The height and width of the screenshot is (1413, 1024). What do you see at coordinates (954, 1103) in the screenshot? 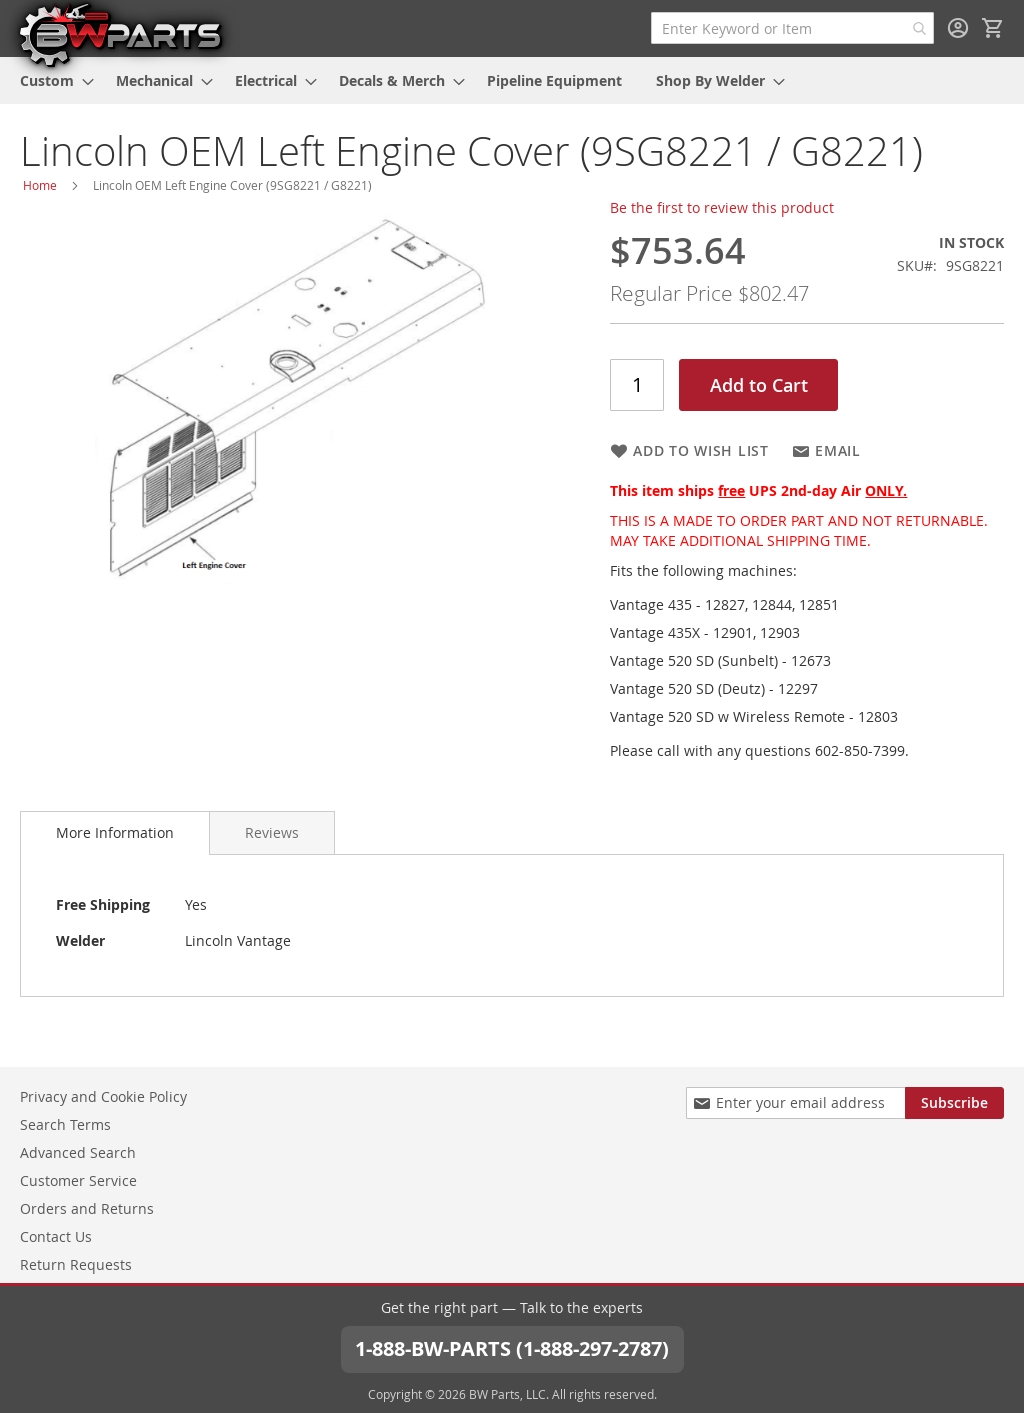
I see `[Subscribe]` at bounding box center [954, 1103].